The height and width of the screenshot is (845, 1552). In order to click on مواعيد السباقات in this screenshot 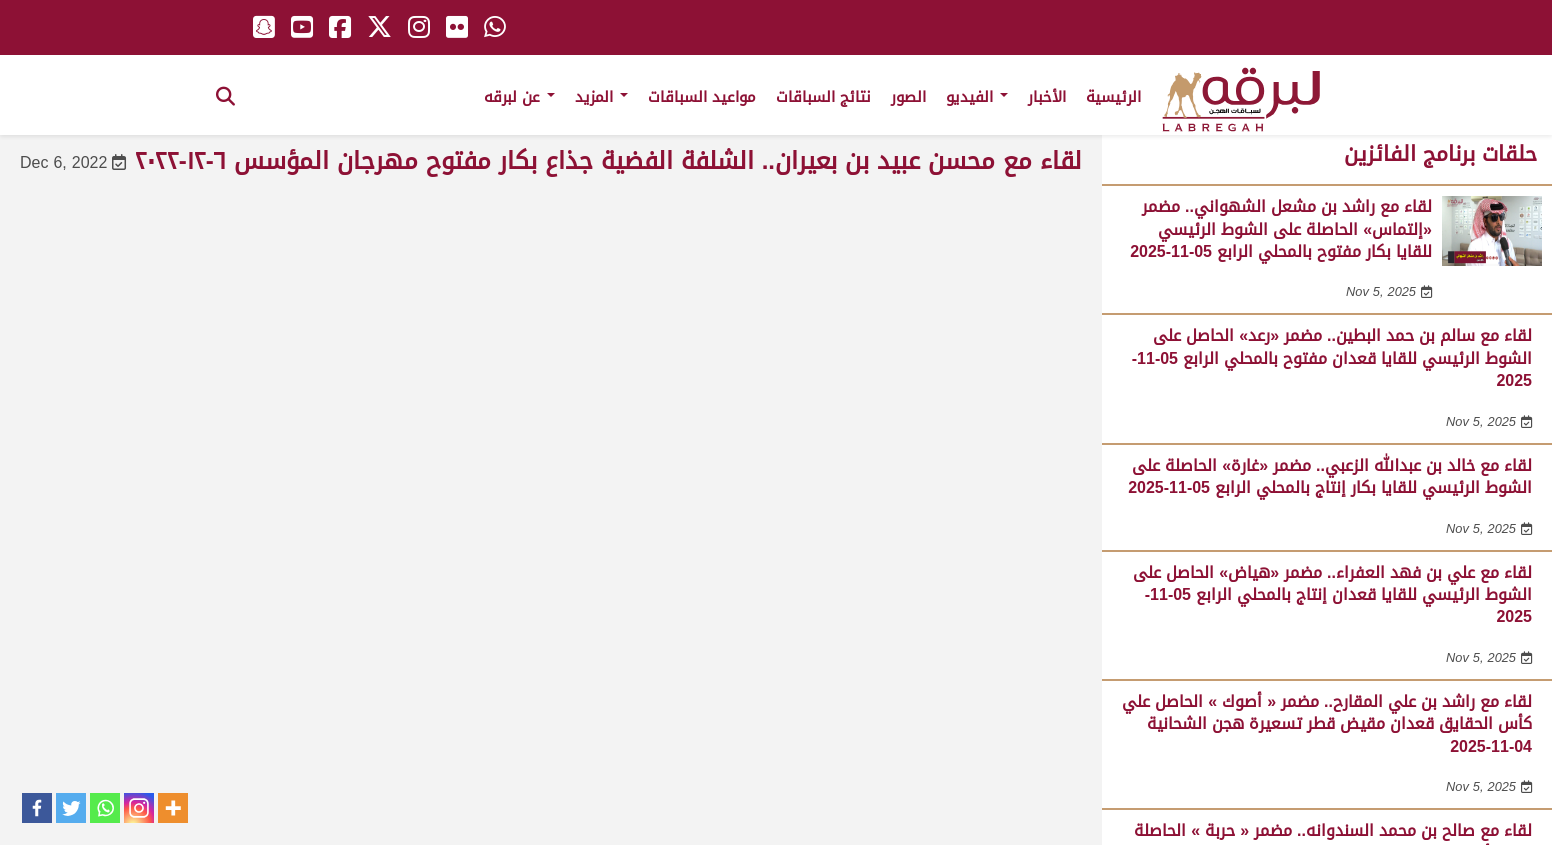, I will do `click(702, 97)`.